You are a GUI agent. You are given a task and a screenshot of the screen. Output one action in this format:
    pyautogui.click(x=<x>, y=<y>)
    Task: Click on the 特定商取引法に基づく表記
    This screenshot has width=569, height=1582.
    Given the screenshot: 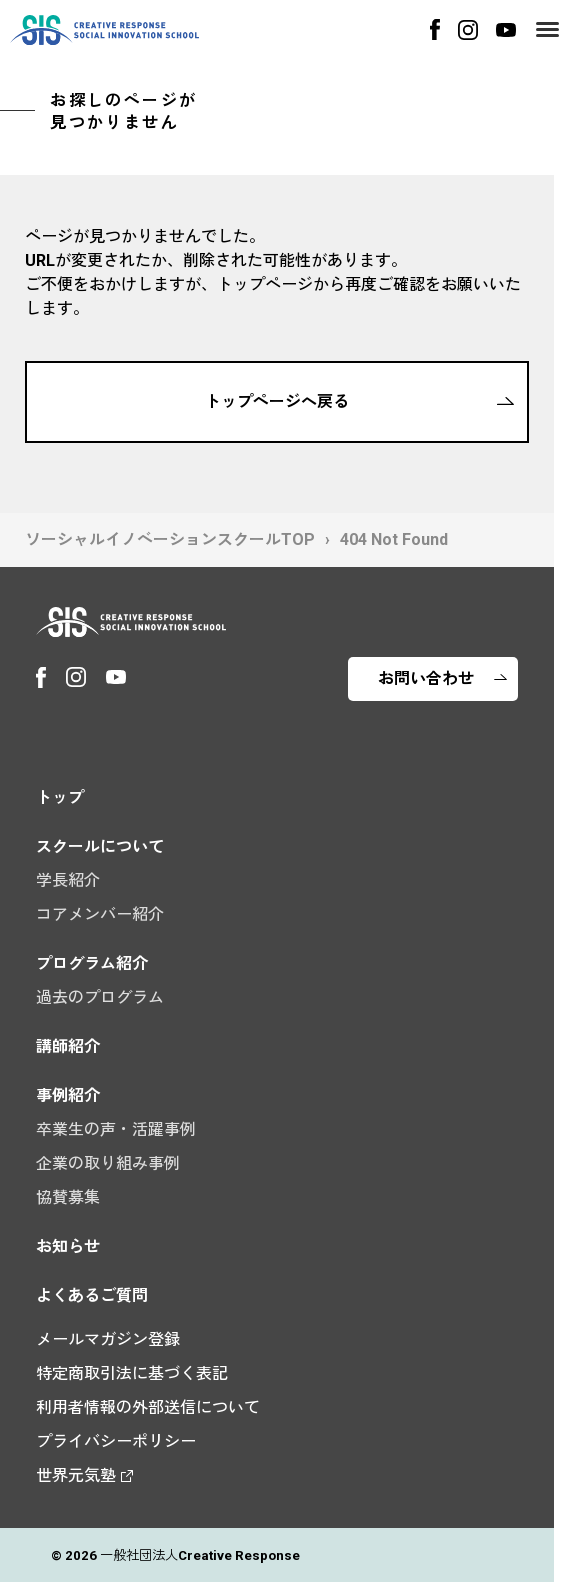 What is the action you would take?
    pyautogui.click(x=132, y=1373)
    